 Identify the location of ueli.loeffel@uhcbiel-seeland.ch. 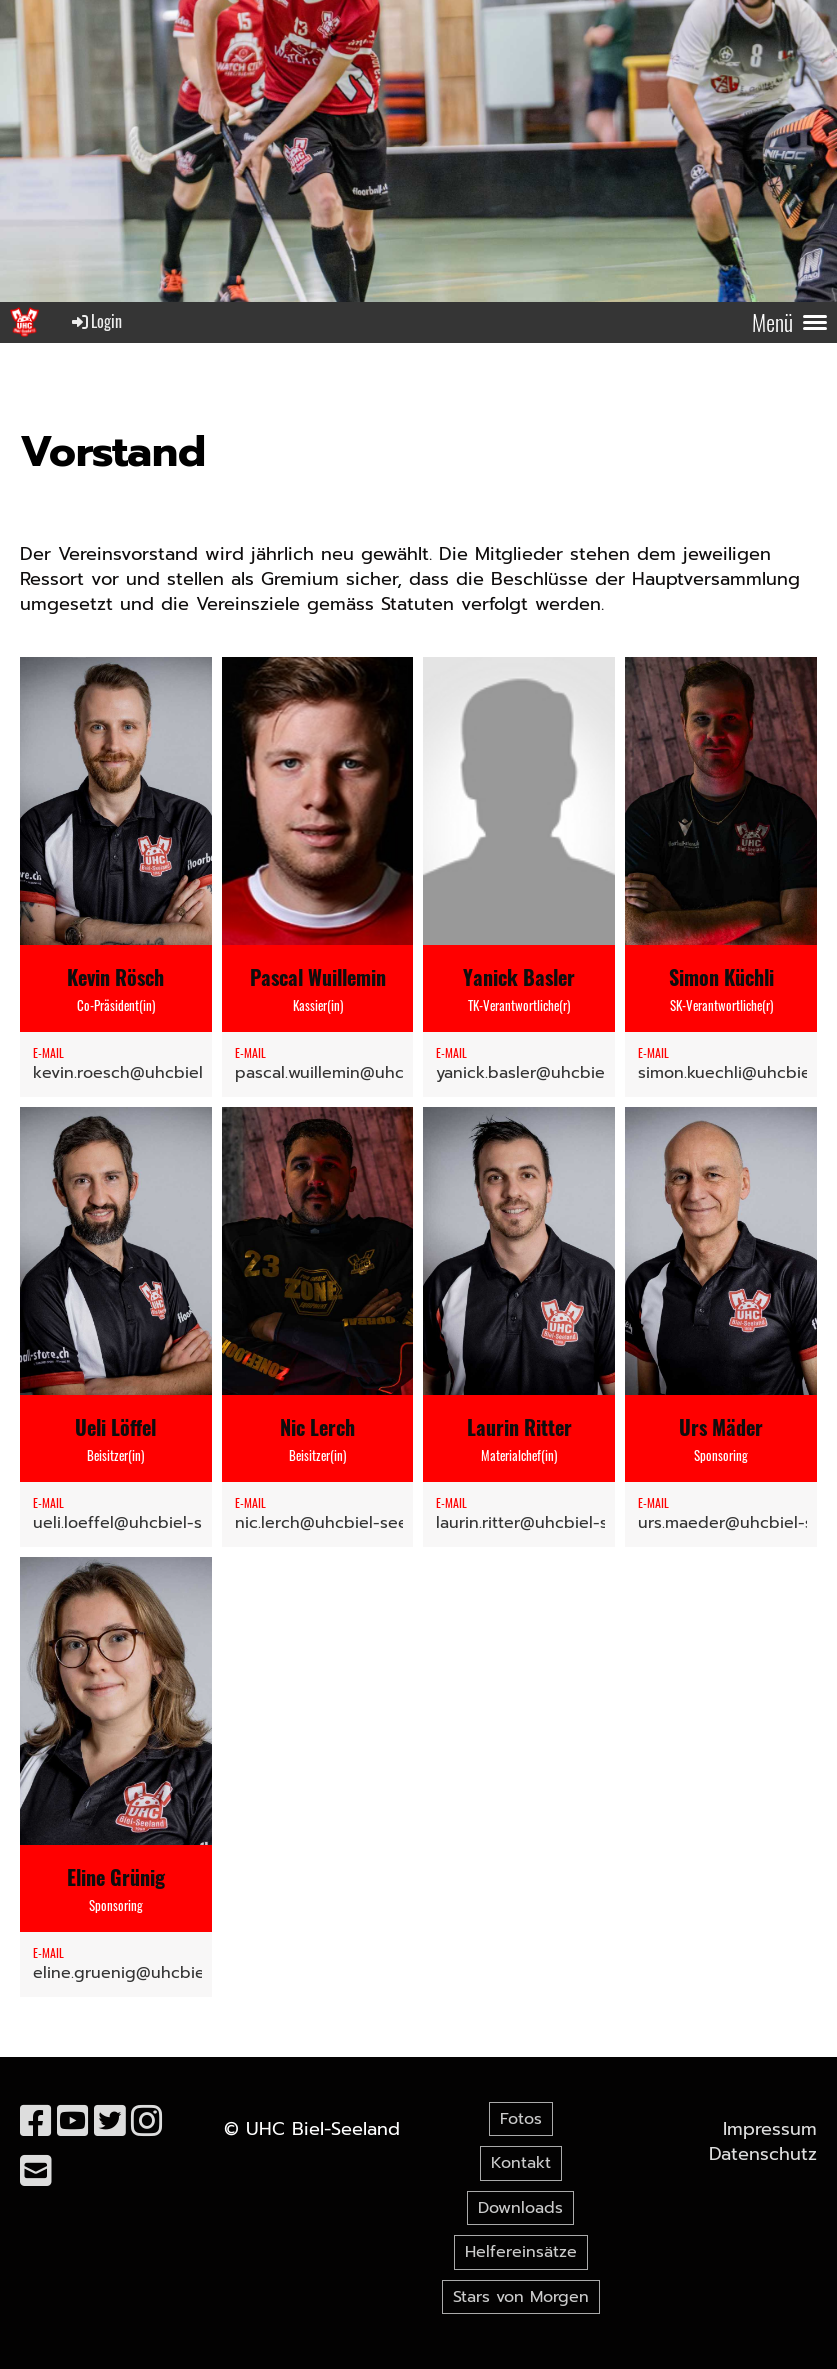
(155, 1523).